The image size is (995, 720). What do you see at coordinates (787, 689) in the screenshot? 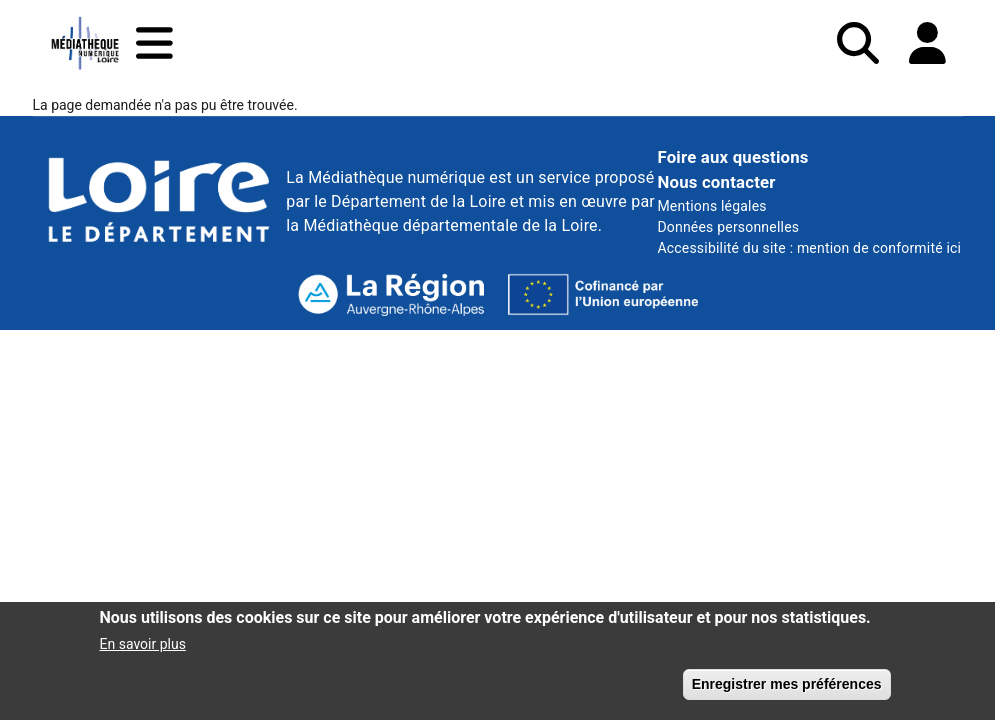
I see `Enregistrer mes préférences` at bounding box center [787, 689].